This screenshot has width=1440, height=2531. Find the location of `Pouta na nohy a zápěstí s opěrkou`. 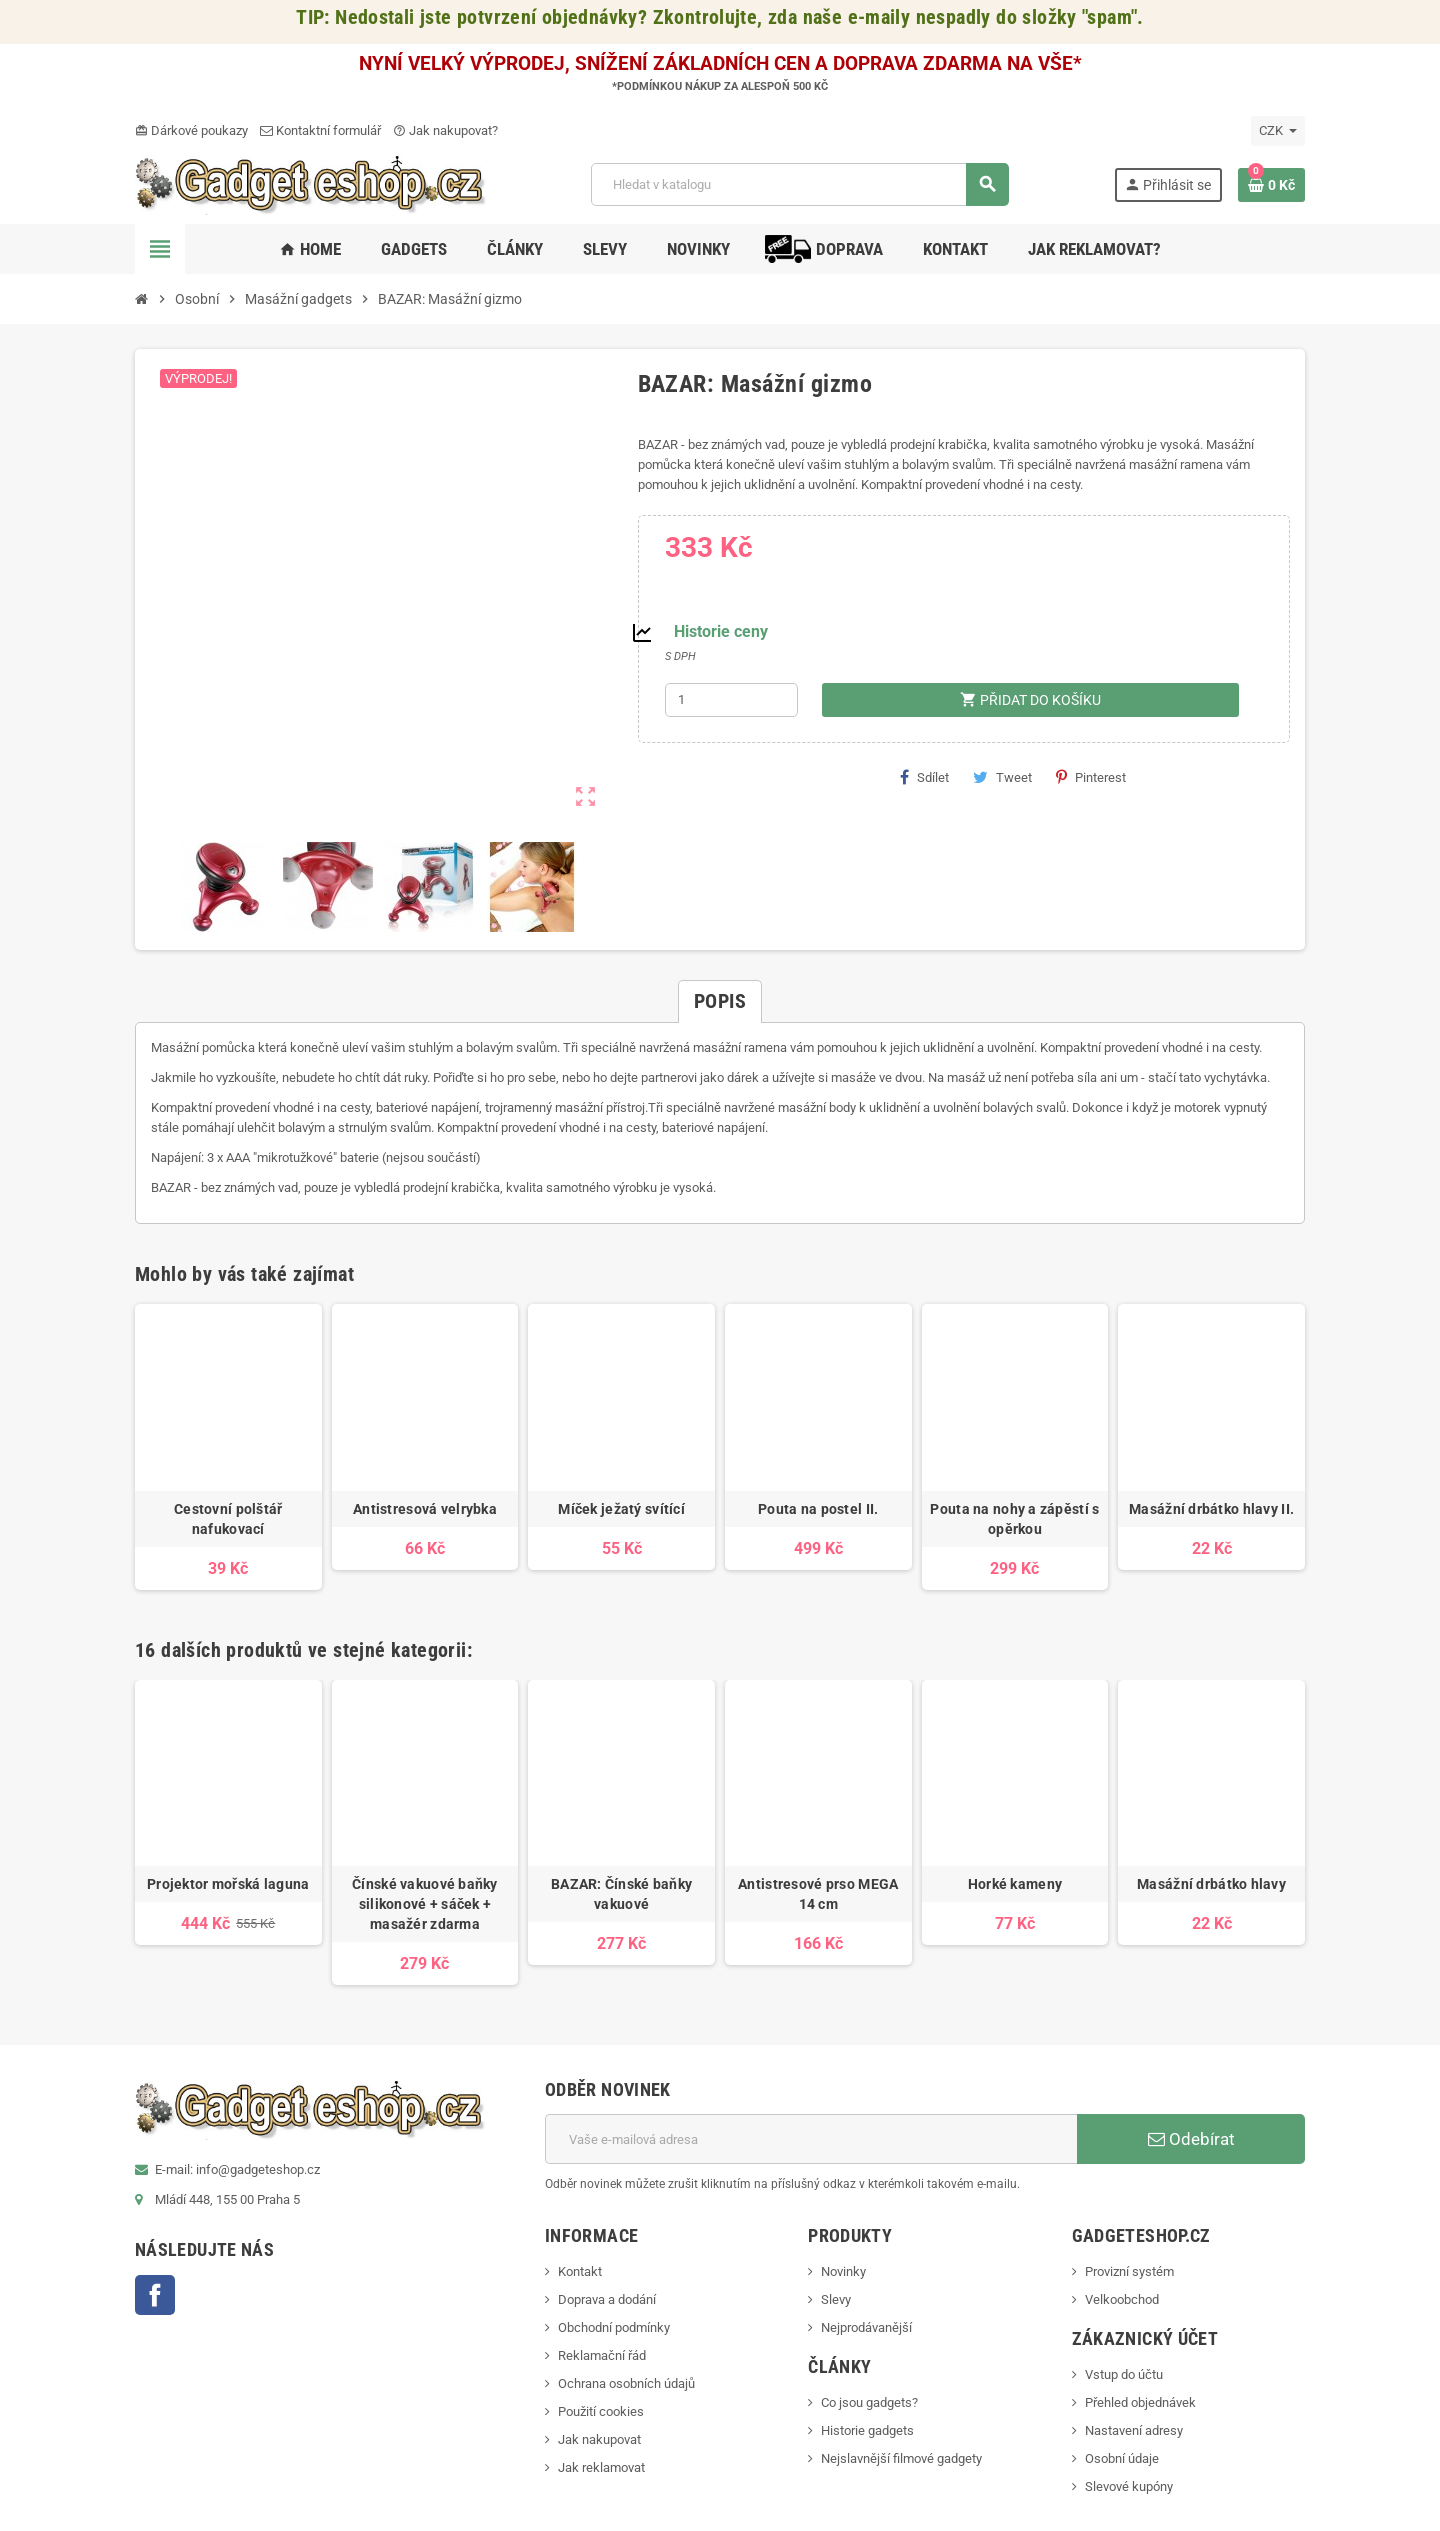

Pouta na nohy a zápěstí s opěrkou is located at coordinates (1014, 1519).